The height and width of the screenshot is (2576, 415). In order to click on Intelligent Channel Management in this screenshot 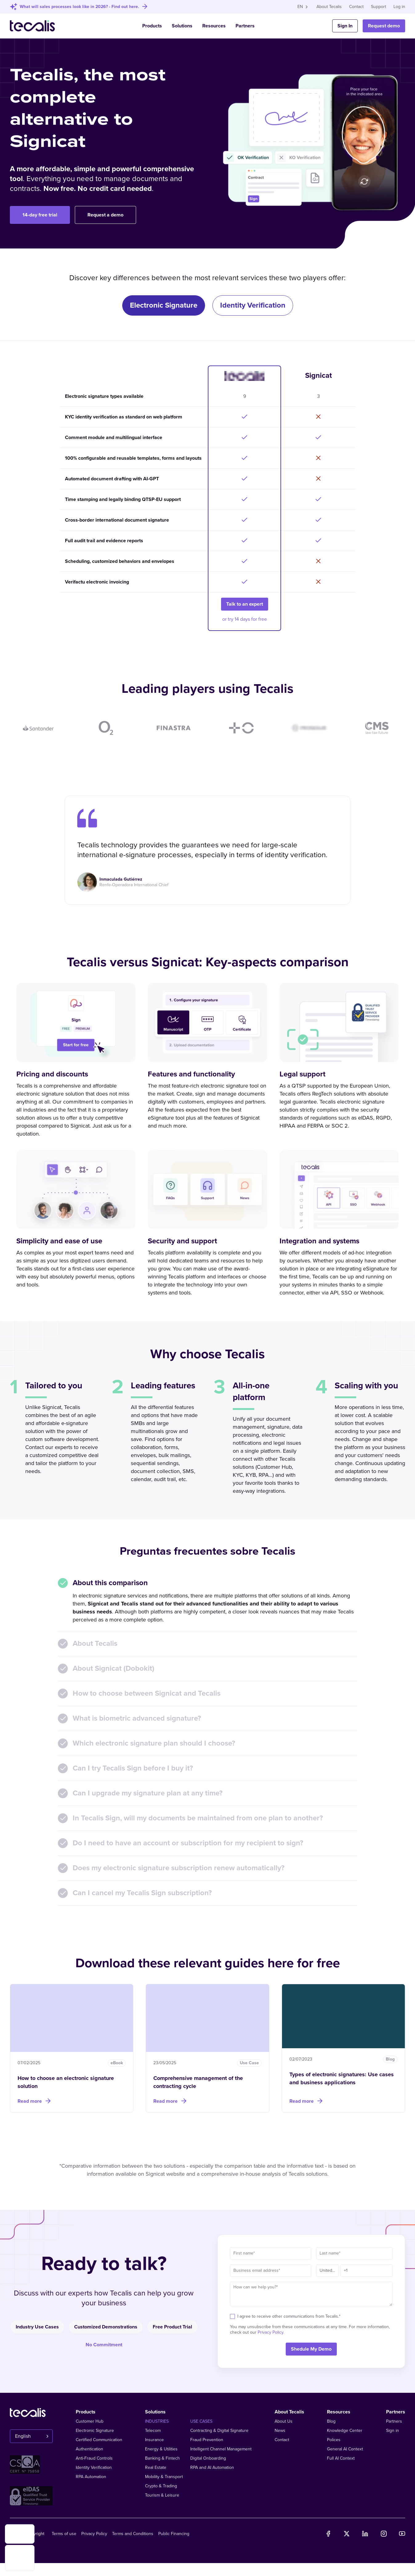, I will do `click(221, 2449)`.